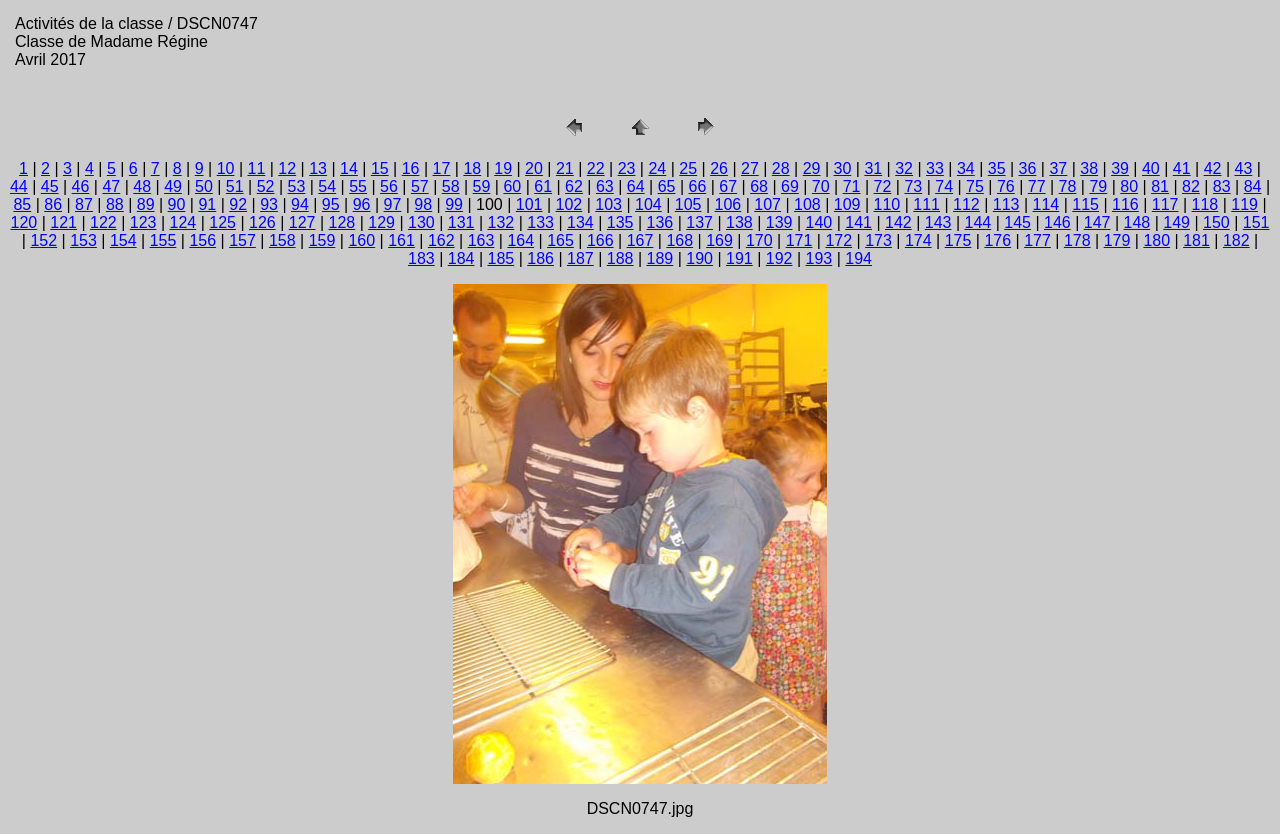 This screenshot has height=834, width=1280. I want to click on 29, so click(812, 168).